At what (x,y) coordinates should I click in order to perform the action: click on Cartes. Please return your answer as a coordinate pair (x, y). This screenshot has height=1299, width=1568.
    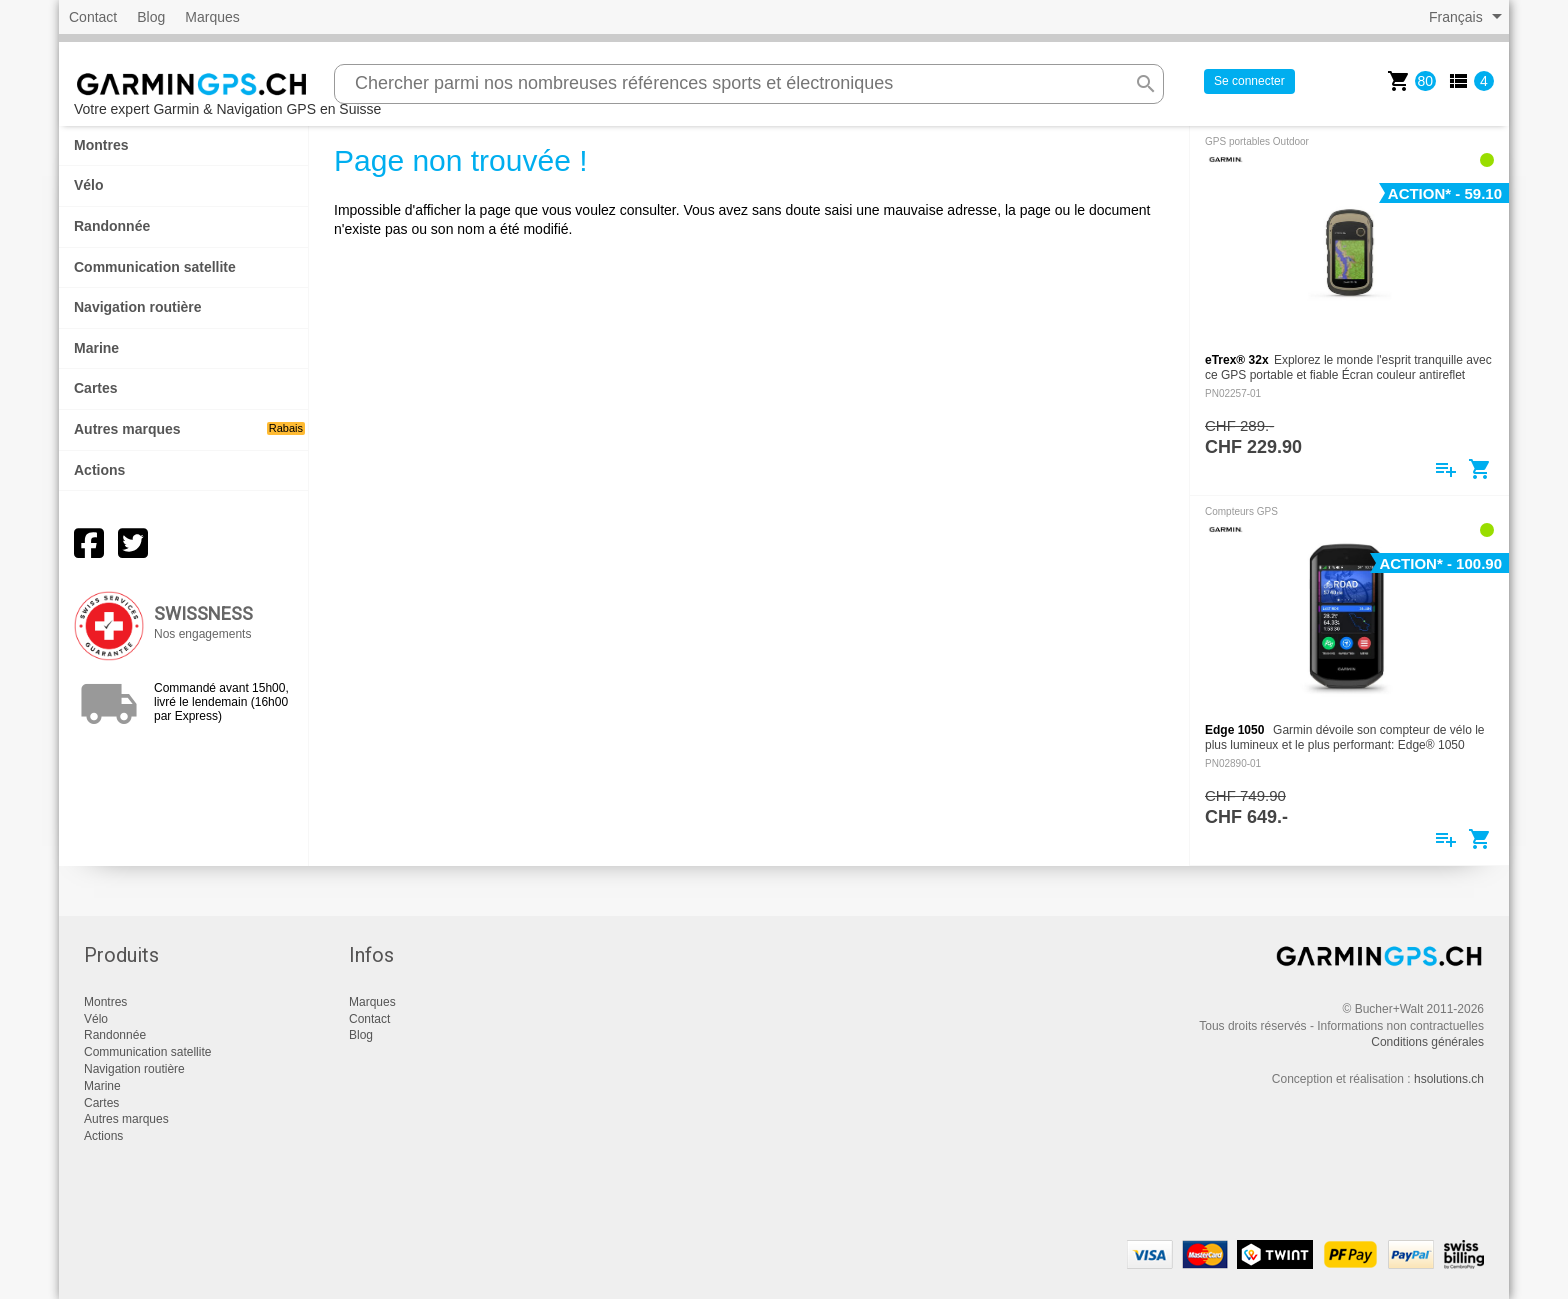
    Looking at the image, I should click on (96, 388).